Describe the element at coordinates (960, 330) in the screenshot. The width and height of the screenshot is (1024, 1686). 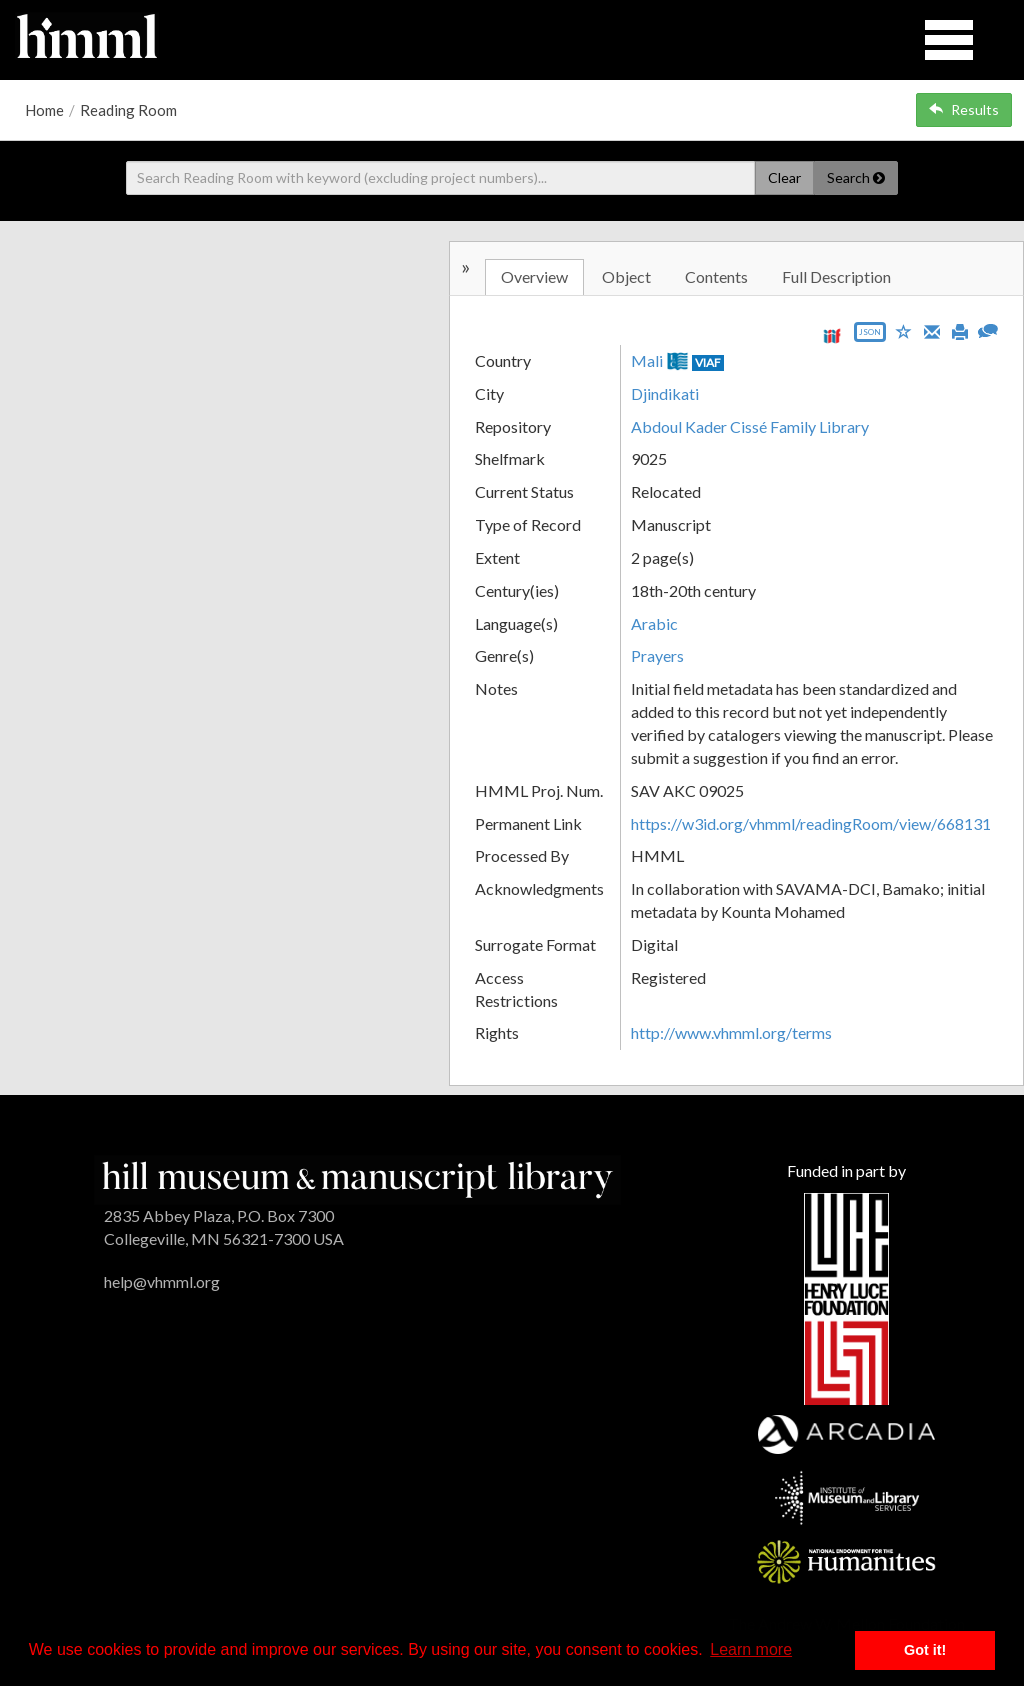
I see `[Print]` at that location.